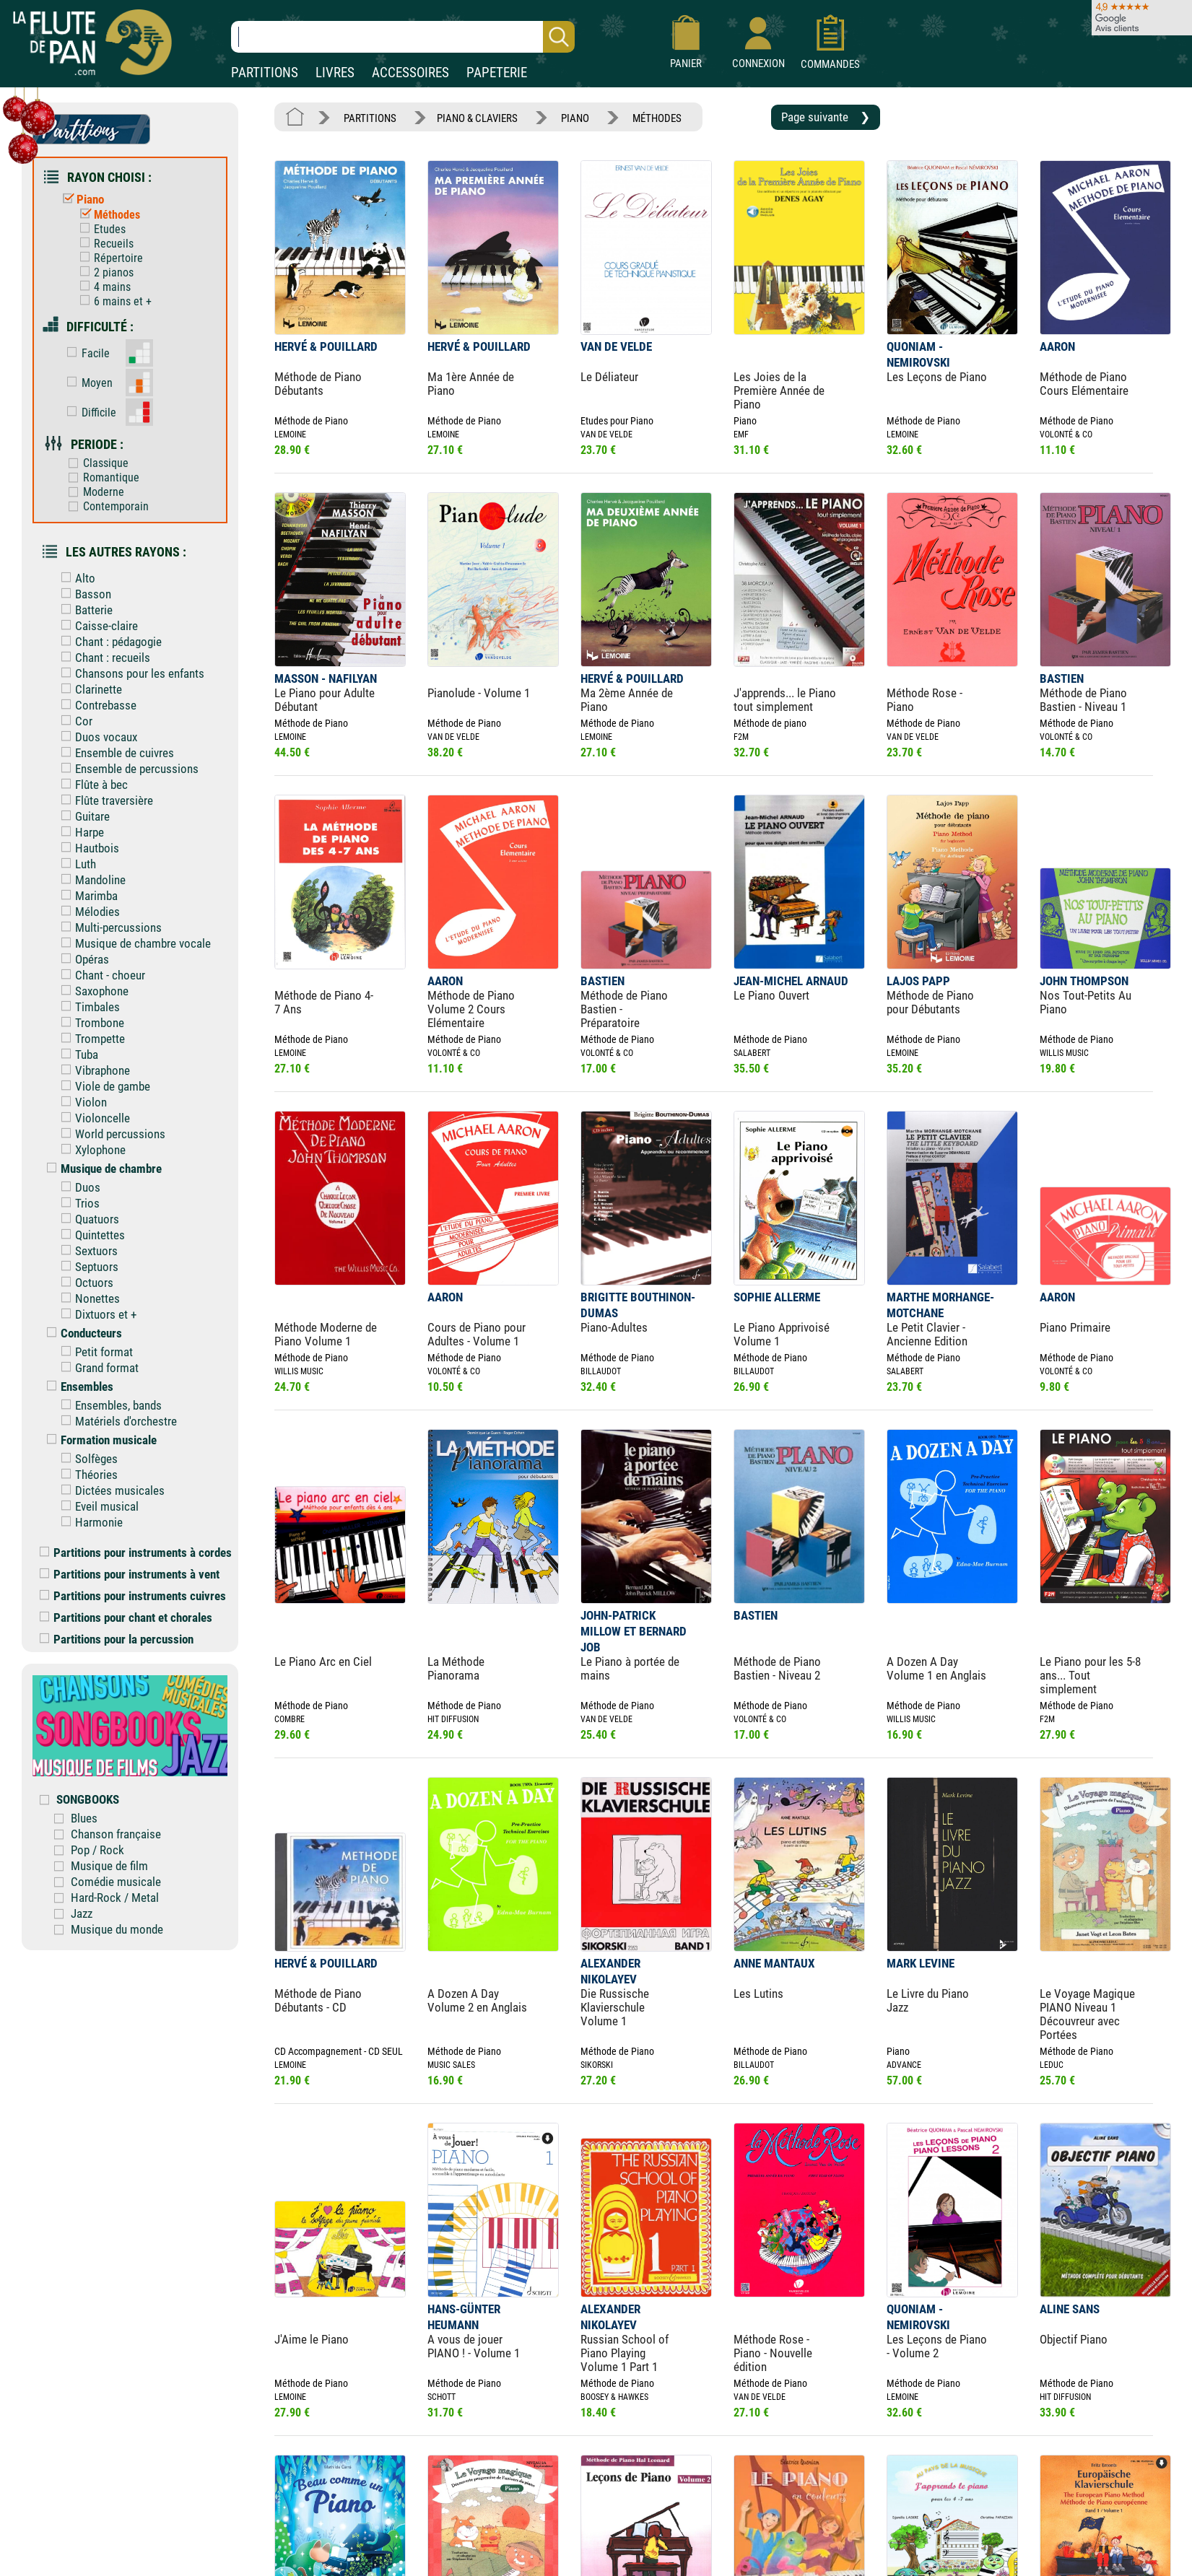 Image resolution: width=1192 pixels, height=2576 pixels. I want to click on Nonettes, so click(87, 1298).